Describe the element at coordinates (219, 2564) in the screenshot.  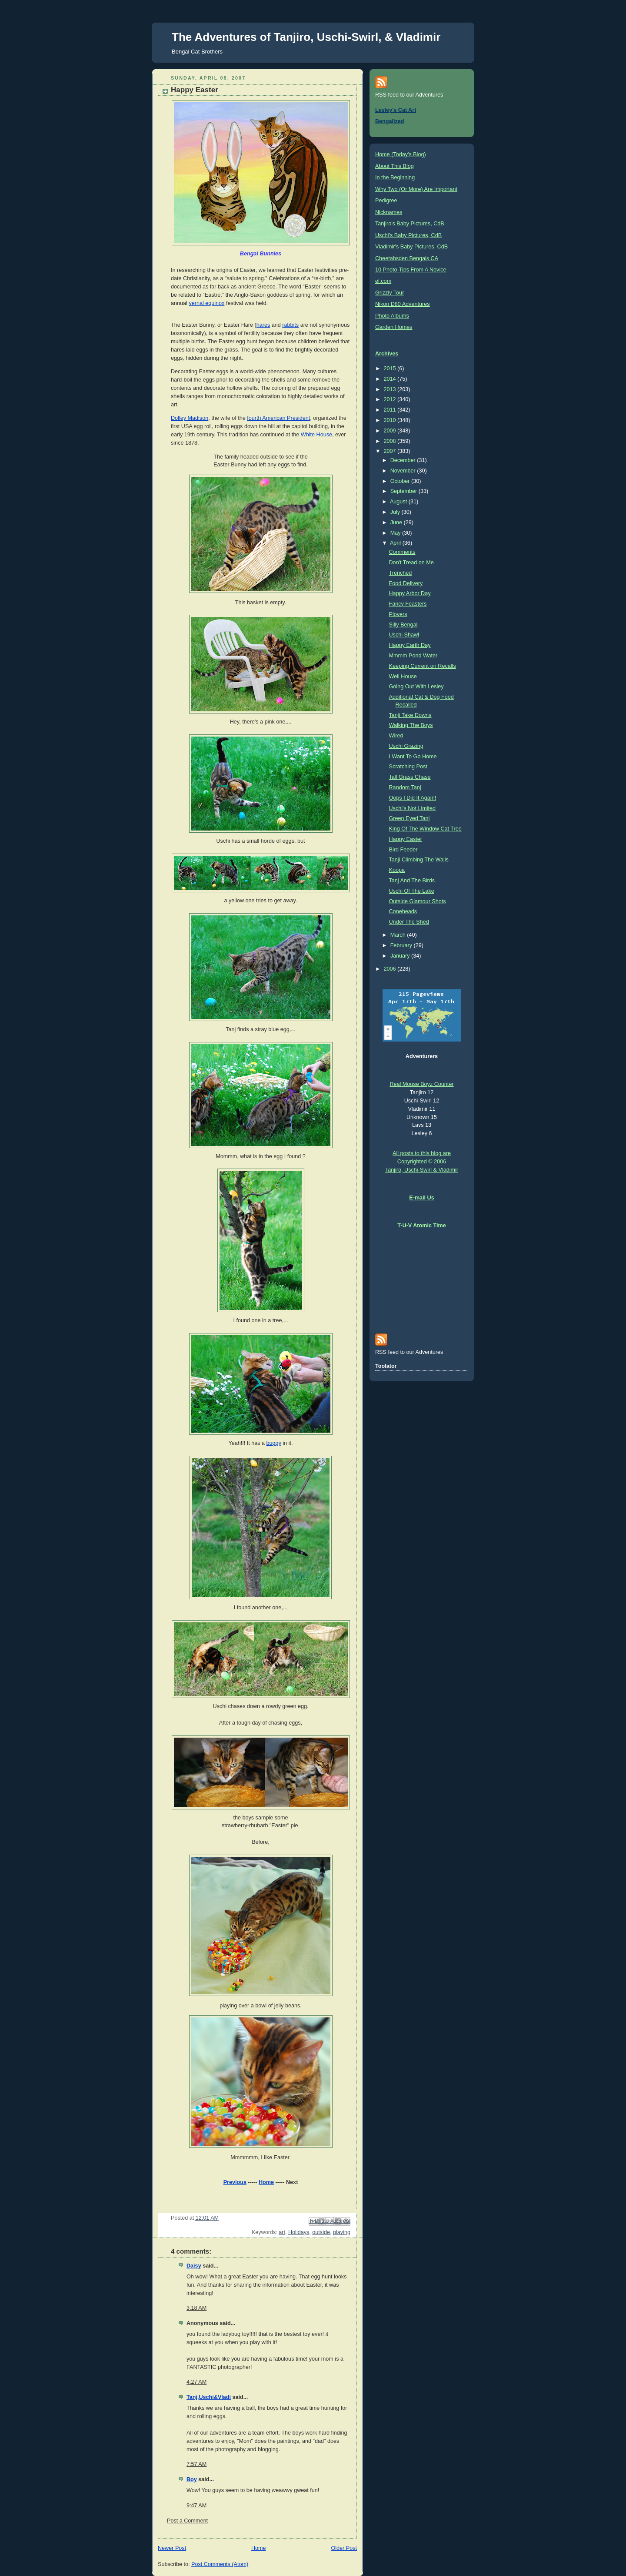
I see `Post Comments (Atom)` at that location.